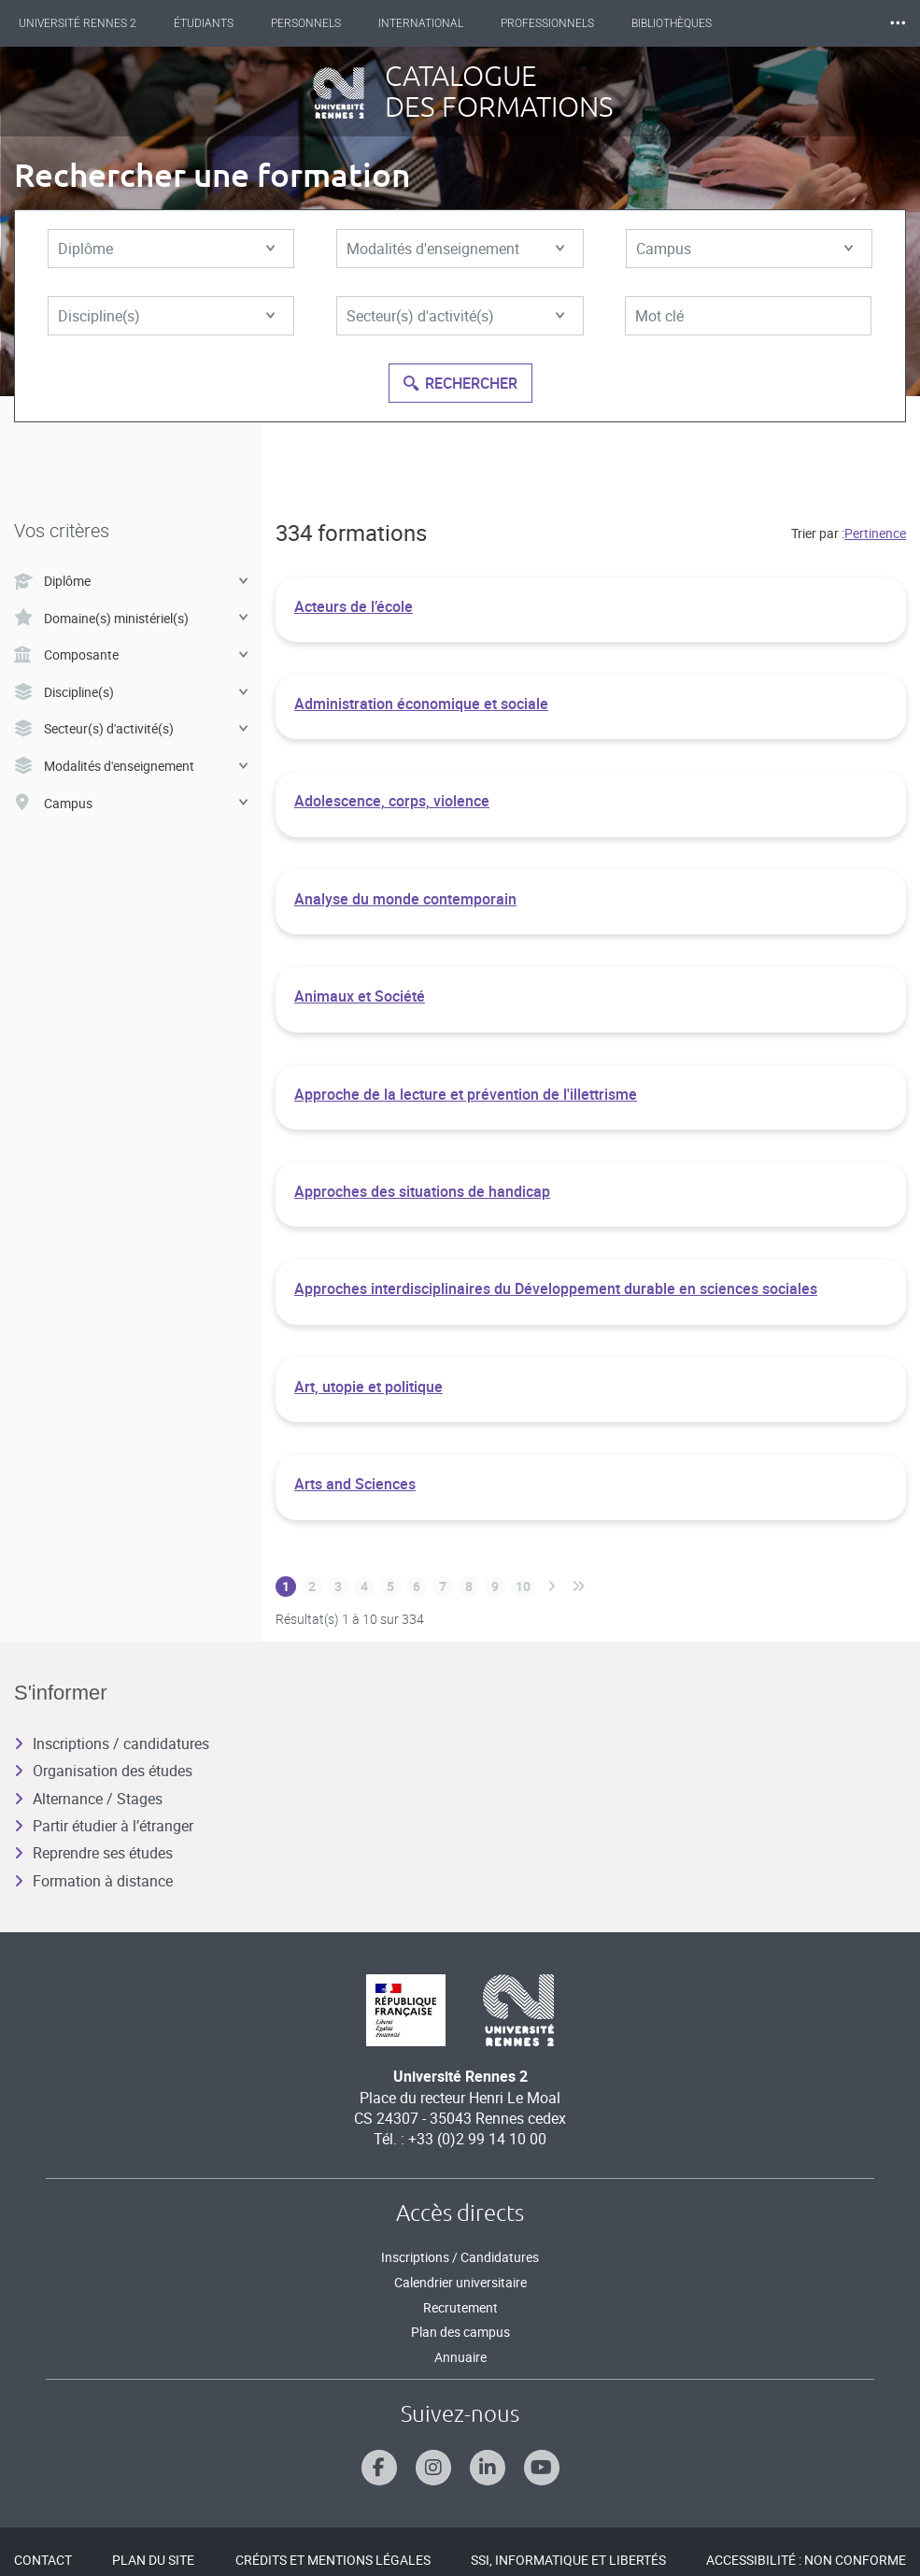  Describe the element at coordinates (420, 23) in the screenshot. I see `International` at that location.